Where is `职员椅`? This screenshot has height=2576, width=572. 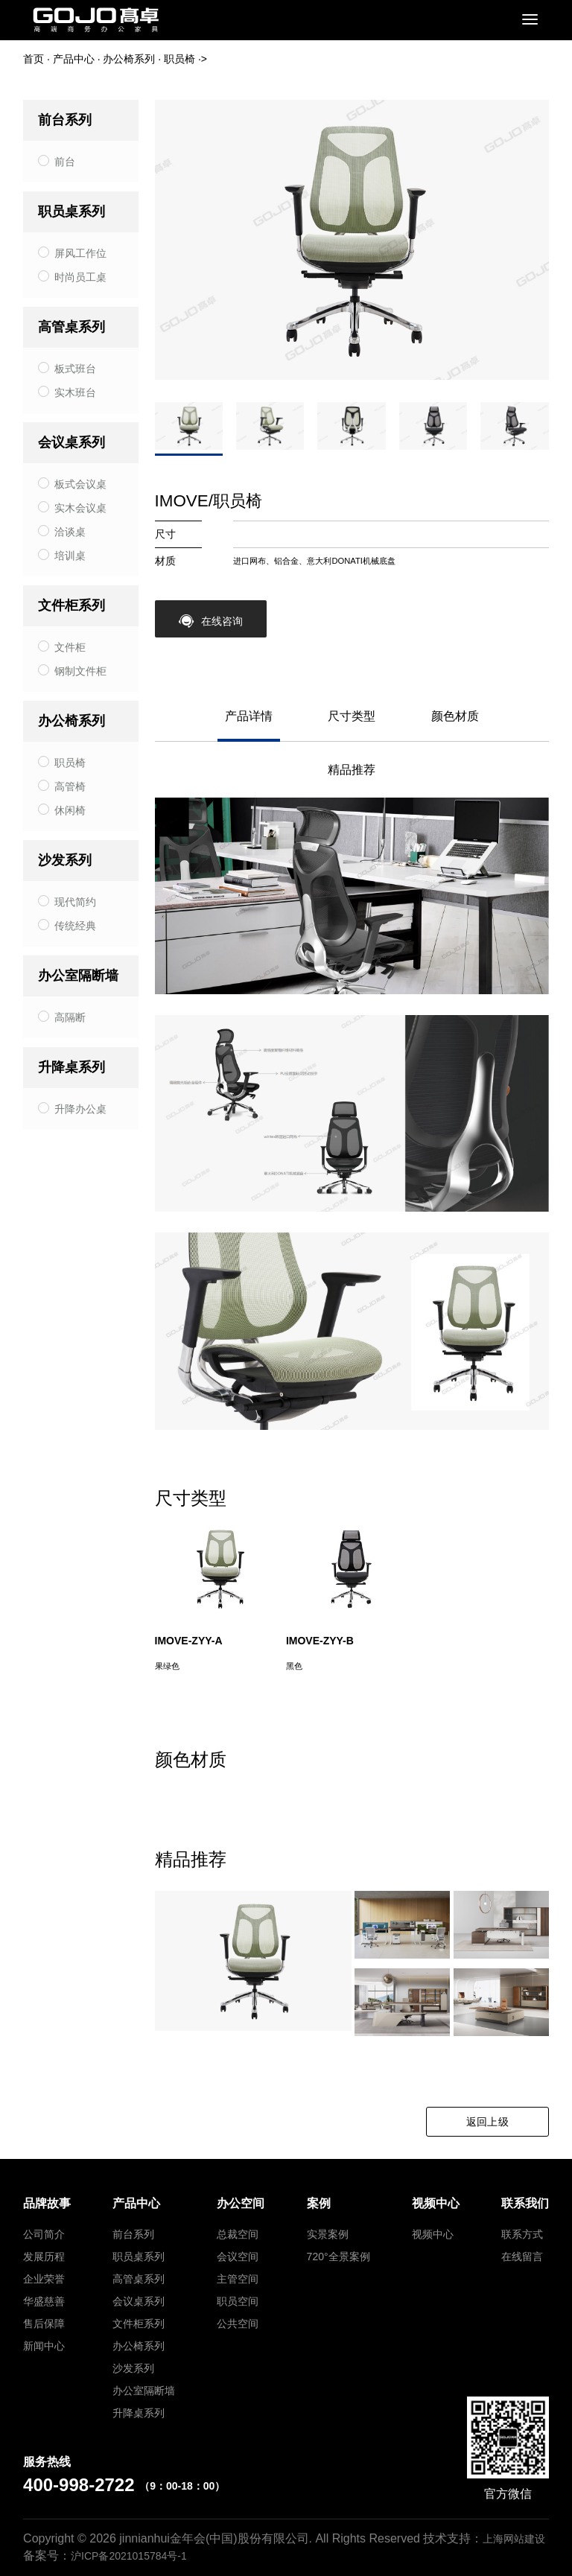 职员椅 is located at coordinates (179, 59).